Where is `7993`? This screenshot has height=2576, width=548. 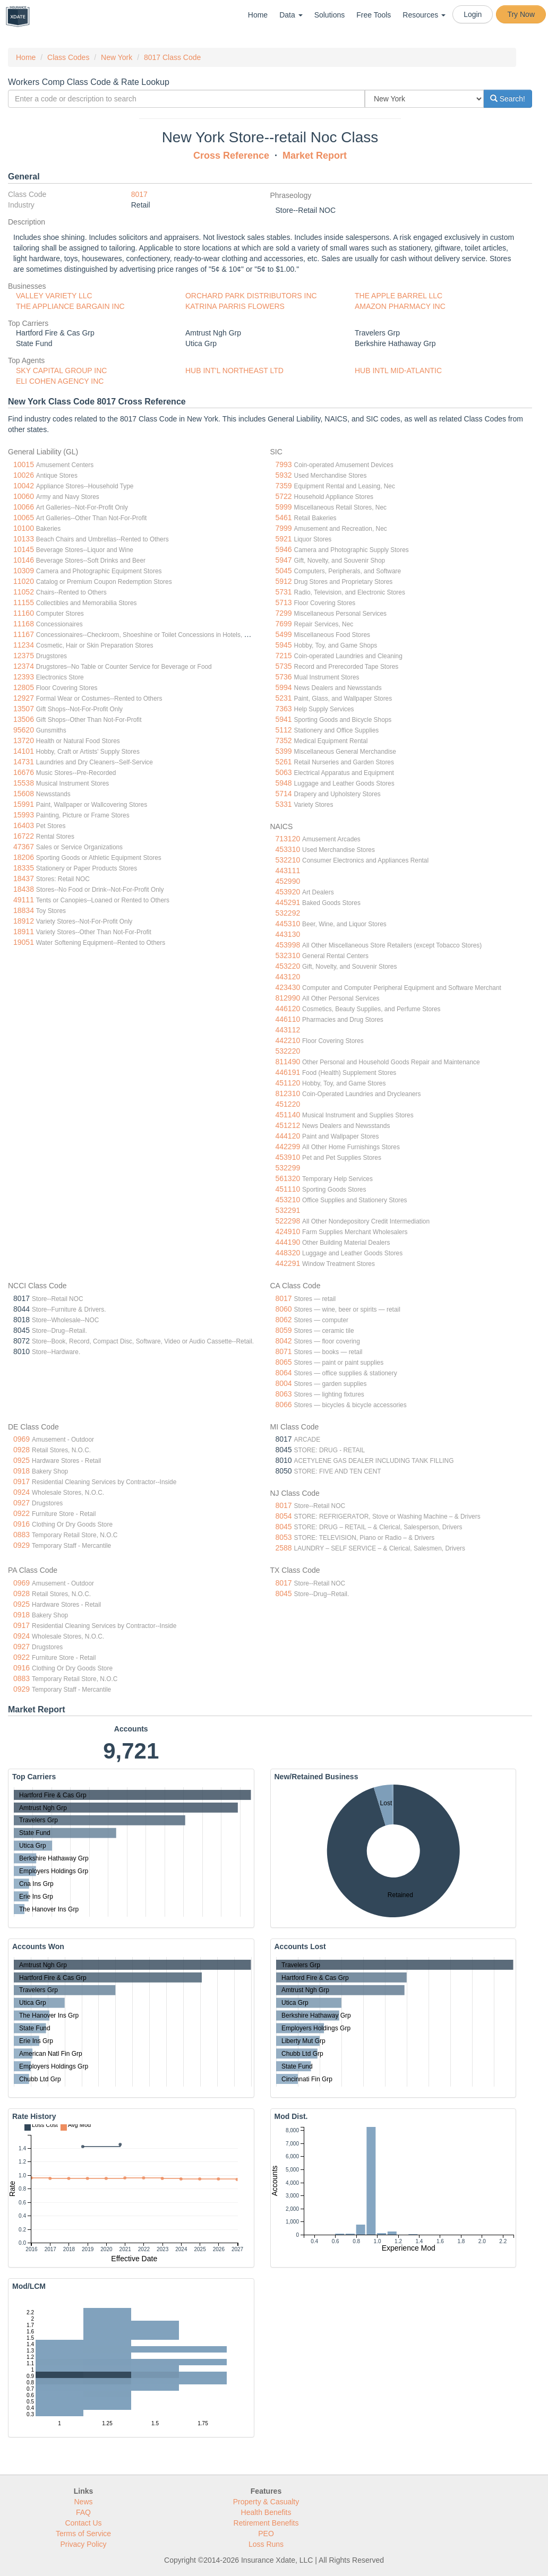
7993 is located at coordinates (284, 464).